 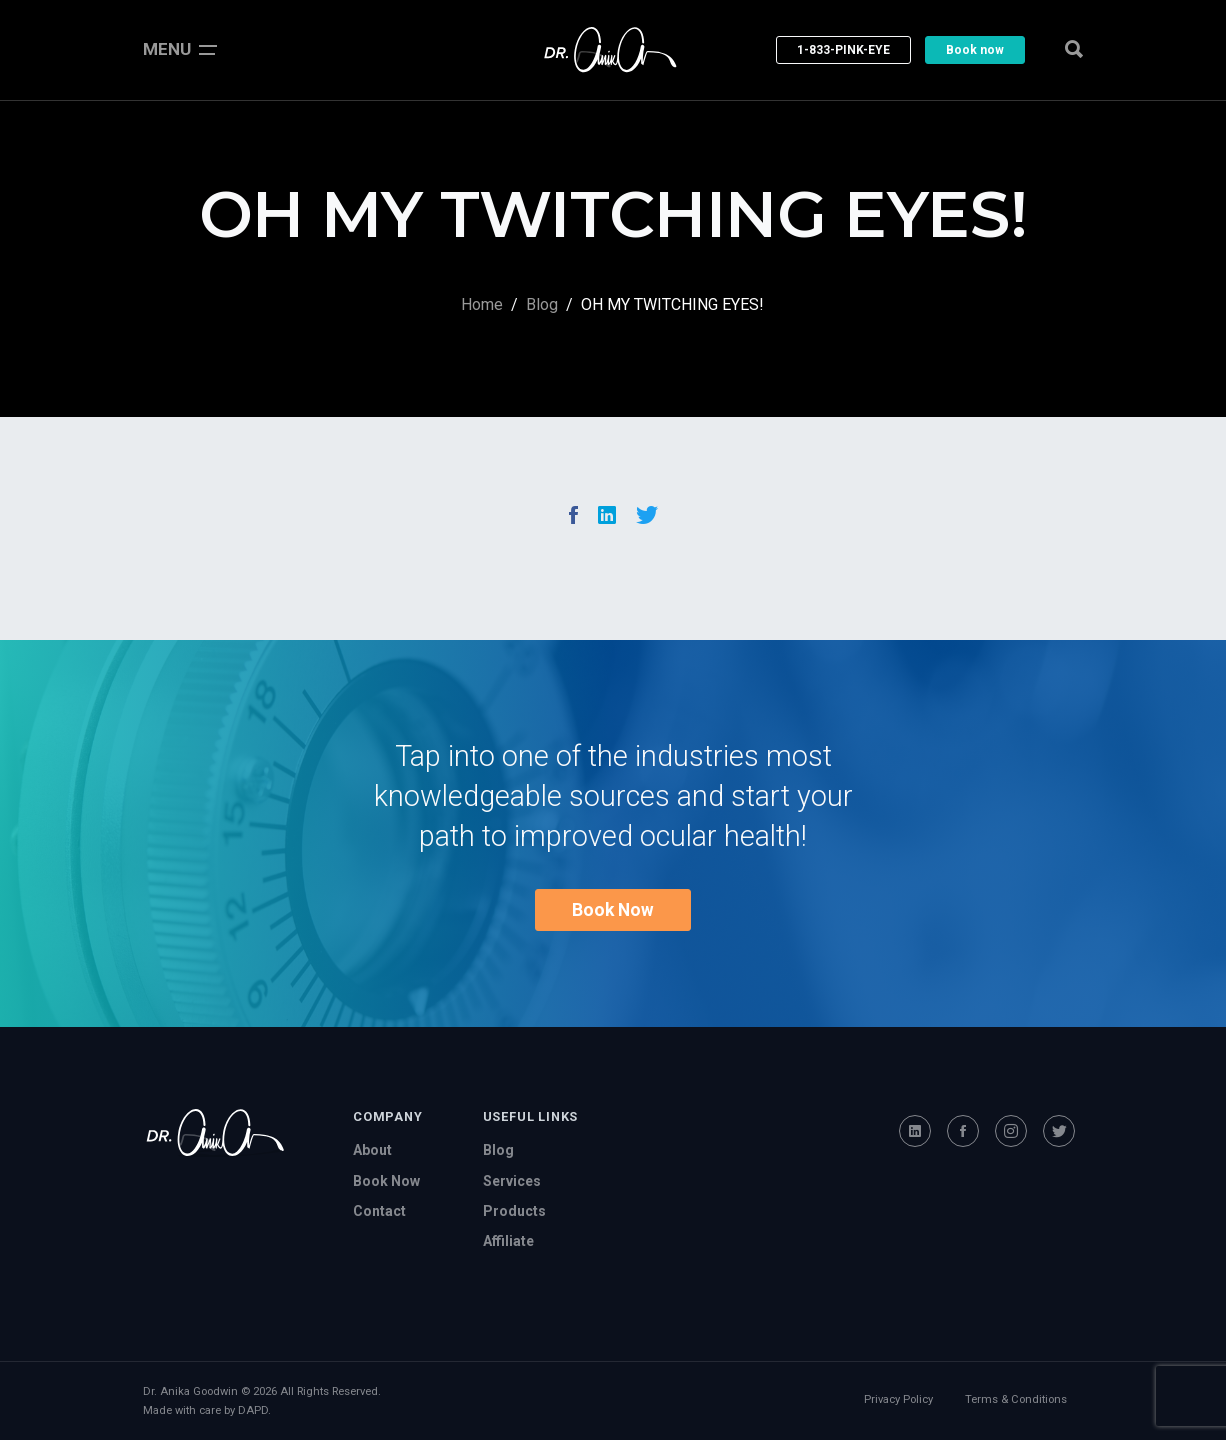 What do you see at coordinates (1016, 1399) in the screenshot?
I see `Terms & Conditions` at bounding box center [1016, 1399].